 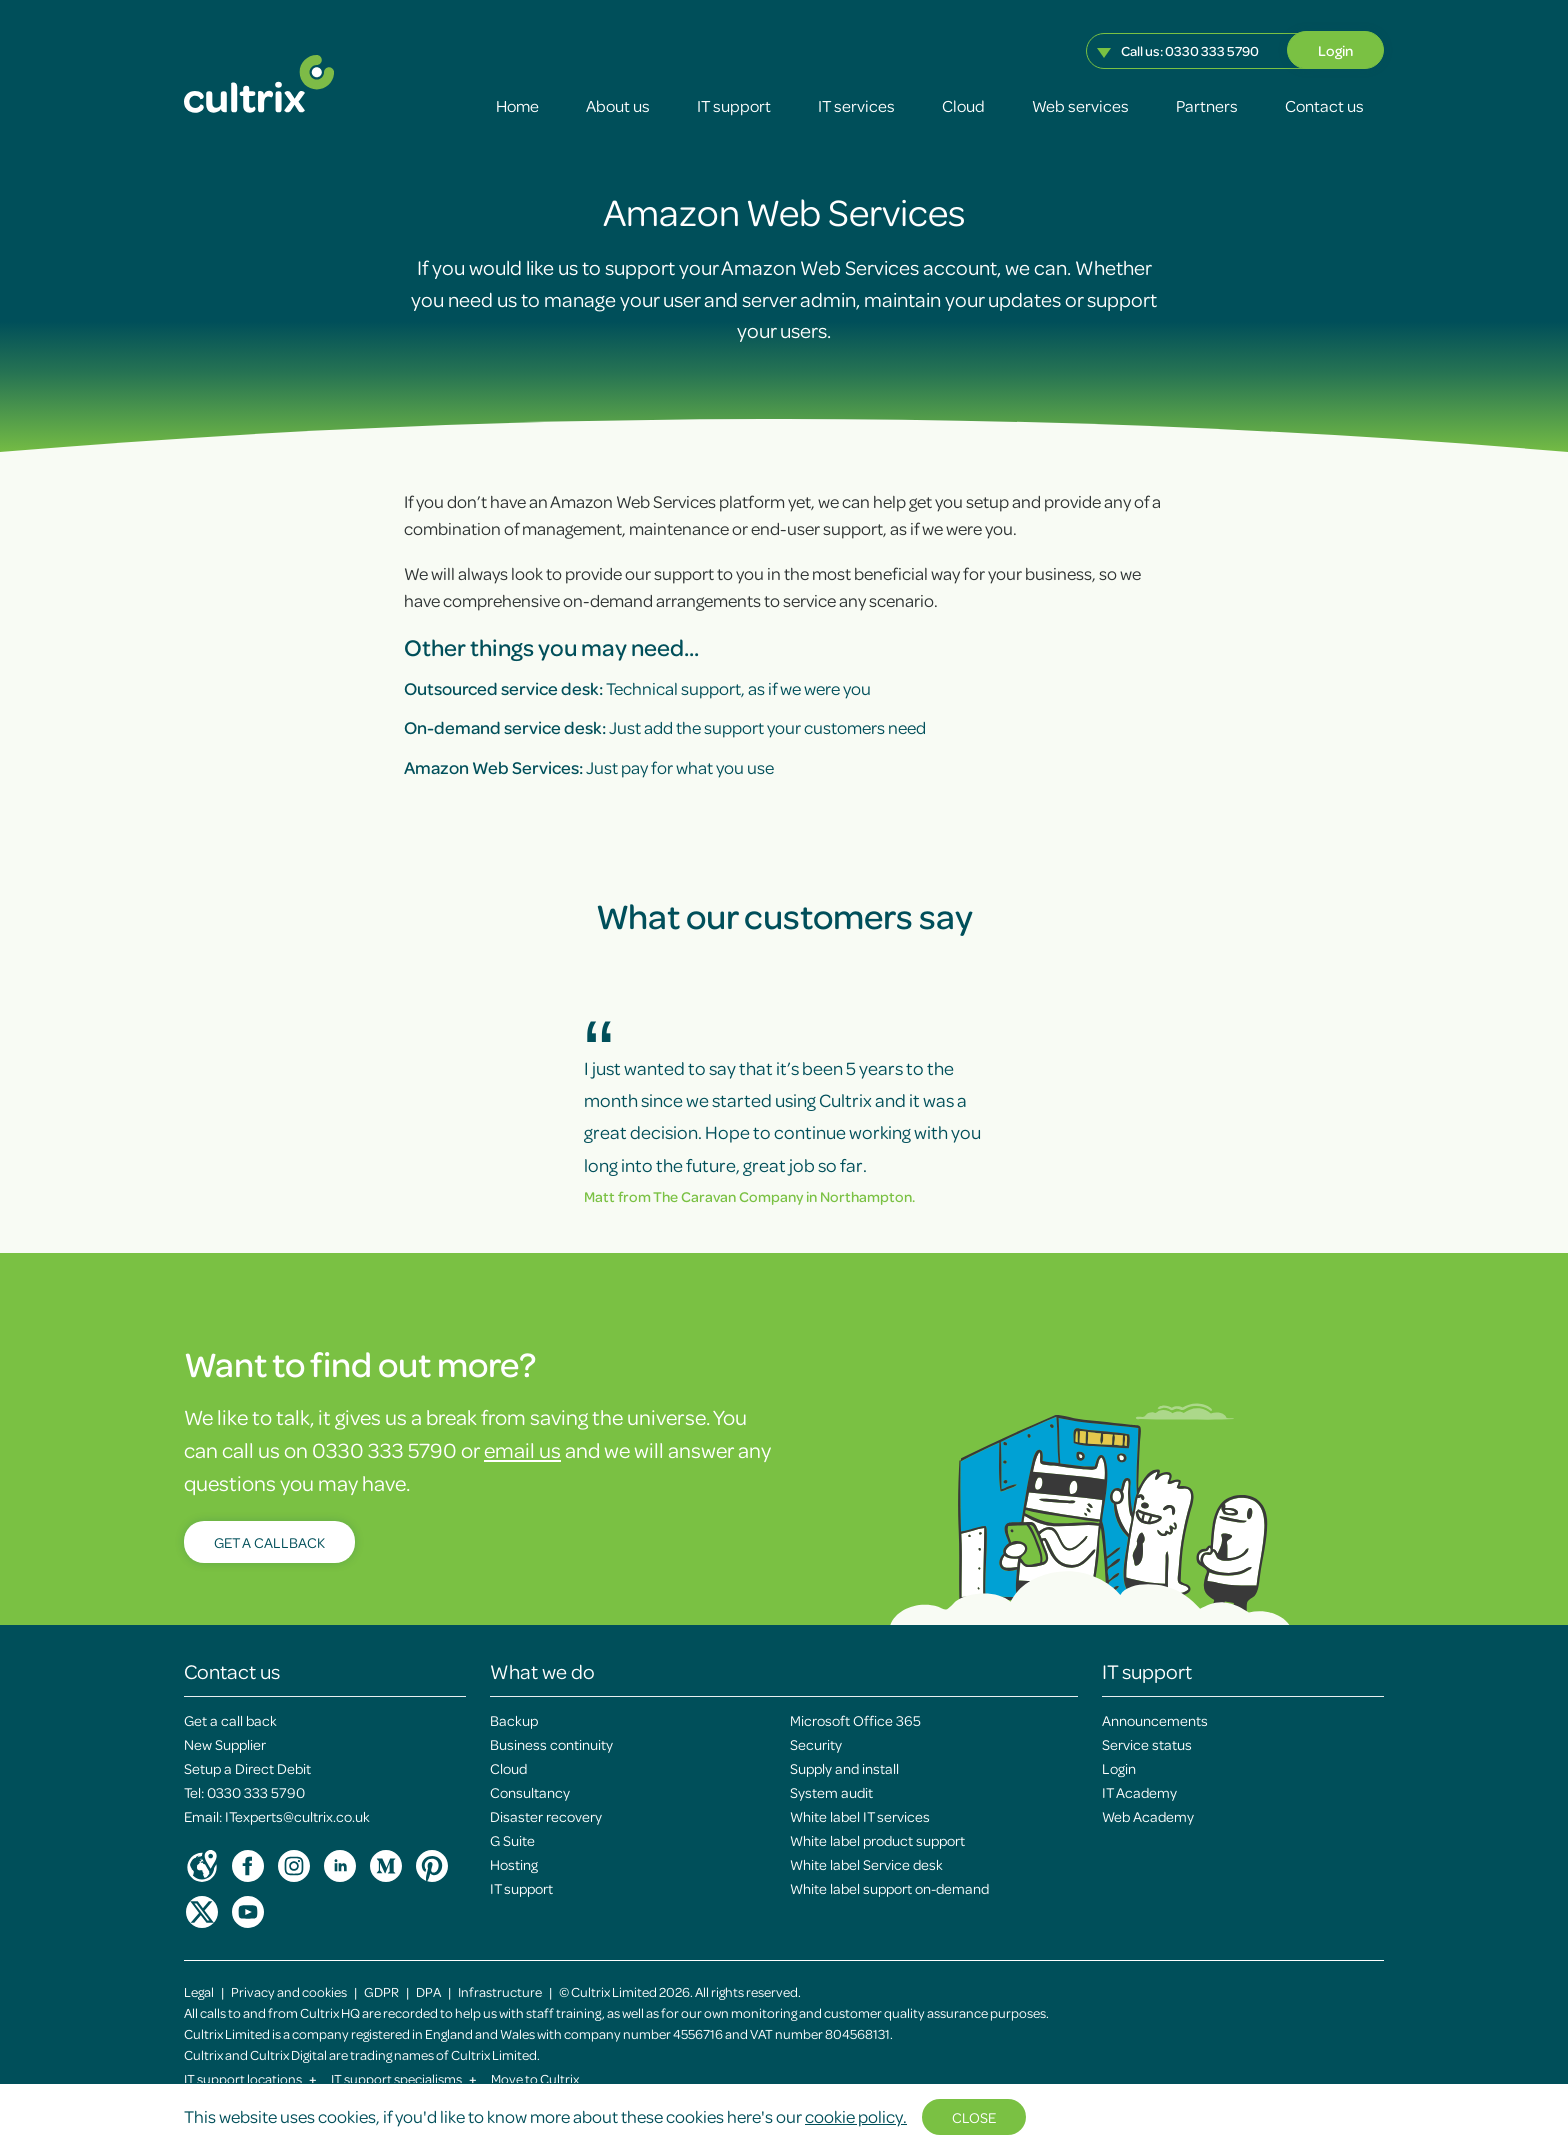 I want to click on Partners, so click(x=1207, y=105).